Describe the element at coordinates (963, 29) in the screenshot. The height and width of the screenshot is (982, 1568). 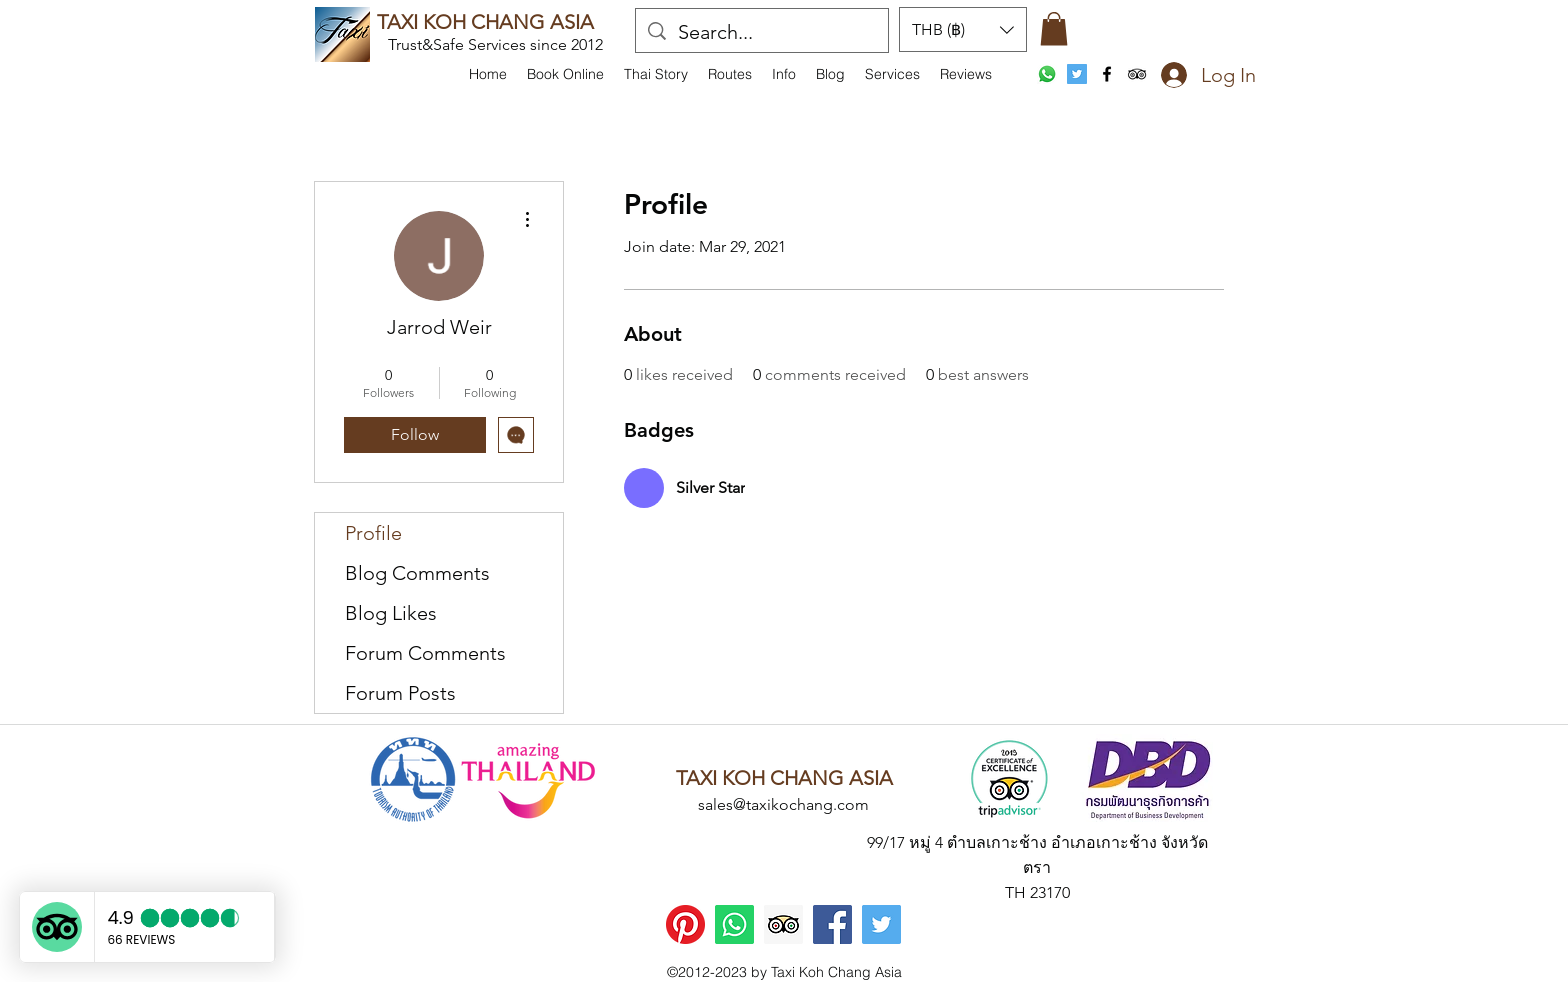
I see `[listbox]` at that location.